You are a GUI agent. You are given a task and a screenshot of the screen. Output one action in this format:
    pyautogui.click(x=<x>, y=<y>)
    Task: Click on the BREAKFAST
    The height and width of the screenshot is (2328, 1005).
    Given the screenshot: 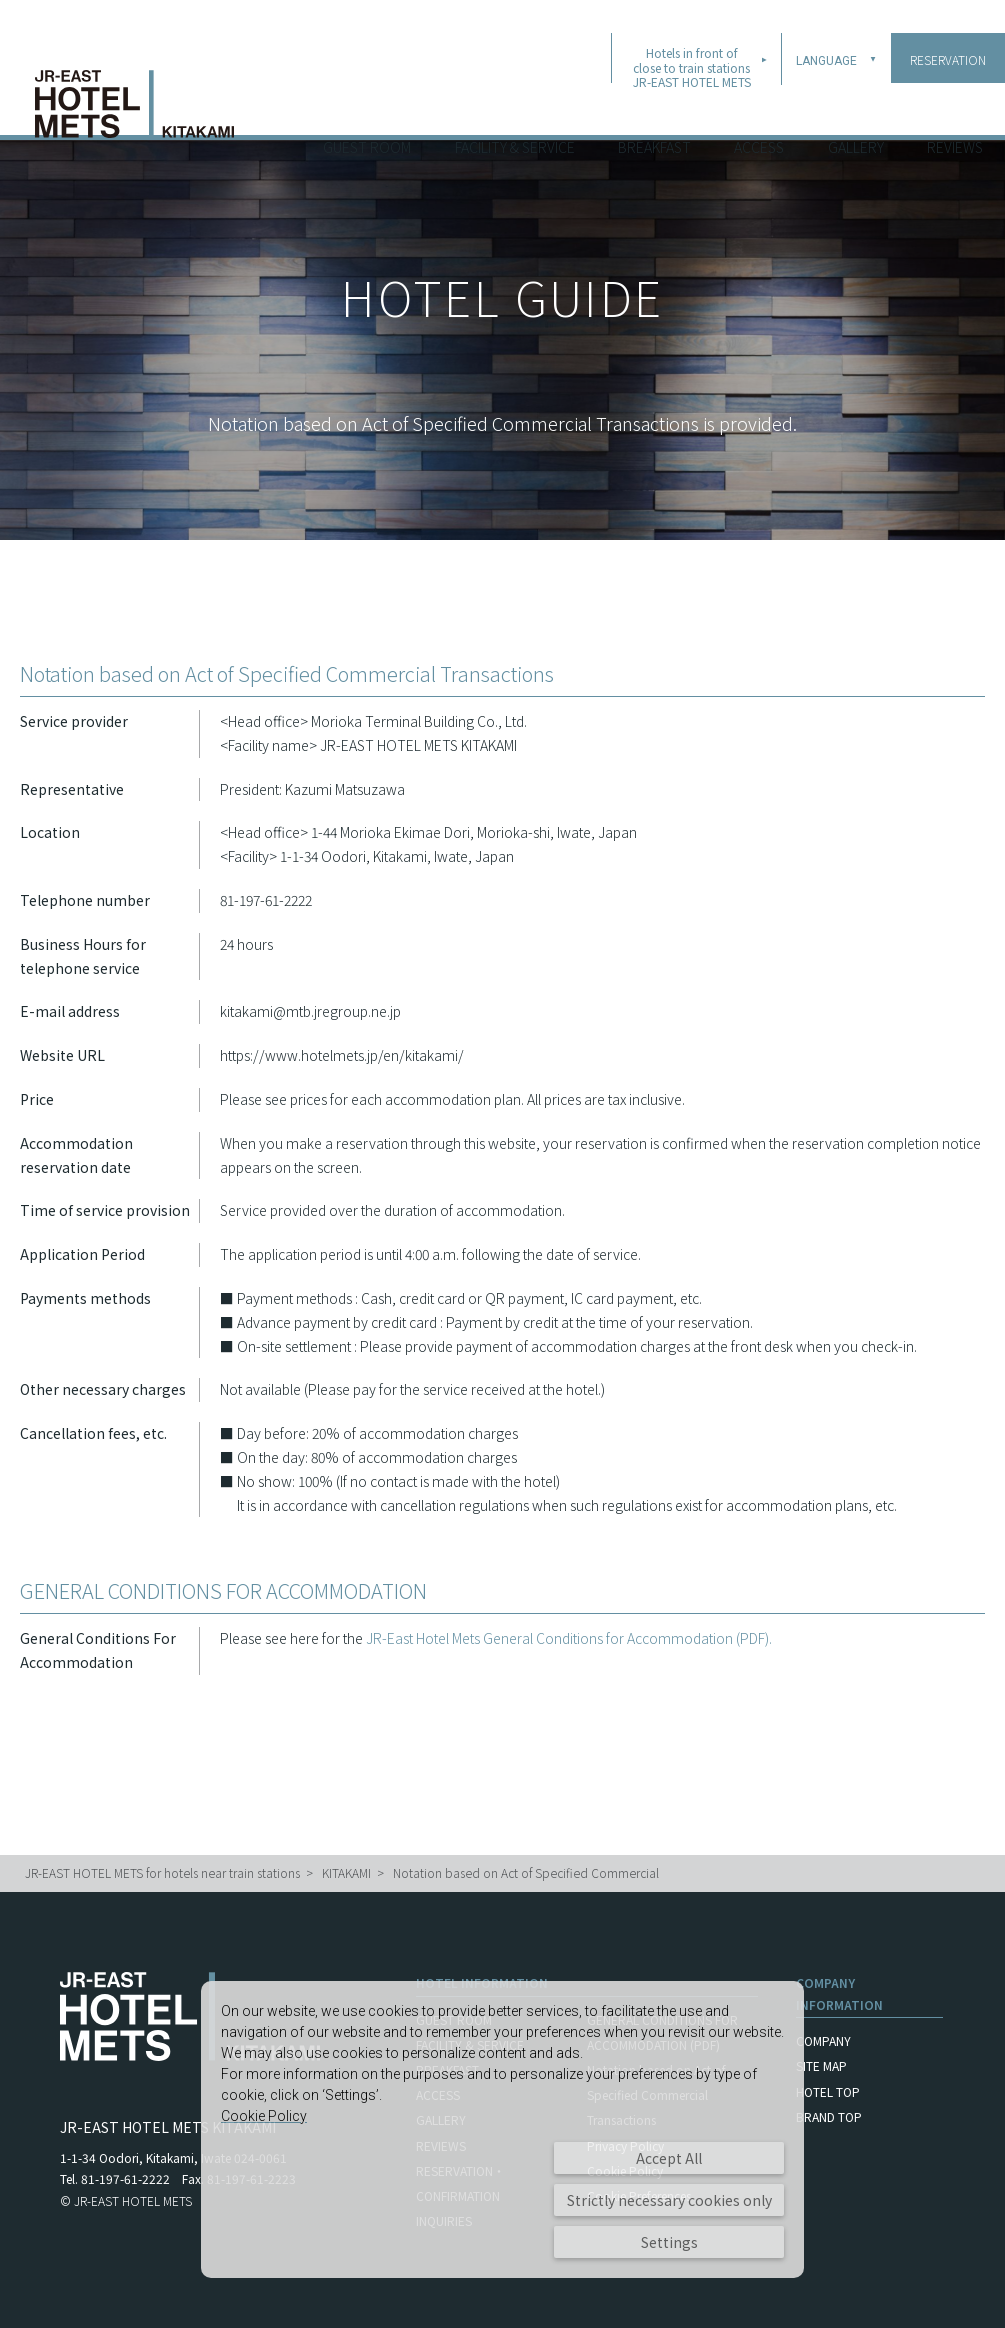 What is the action you would take?
    pyautogui.click(x=654, y=109)
    